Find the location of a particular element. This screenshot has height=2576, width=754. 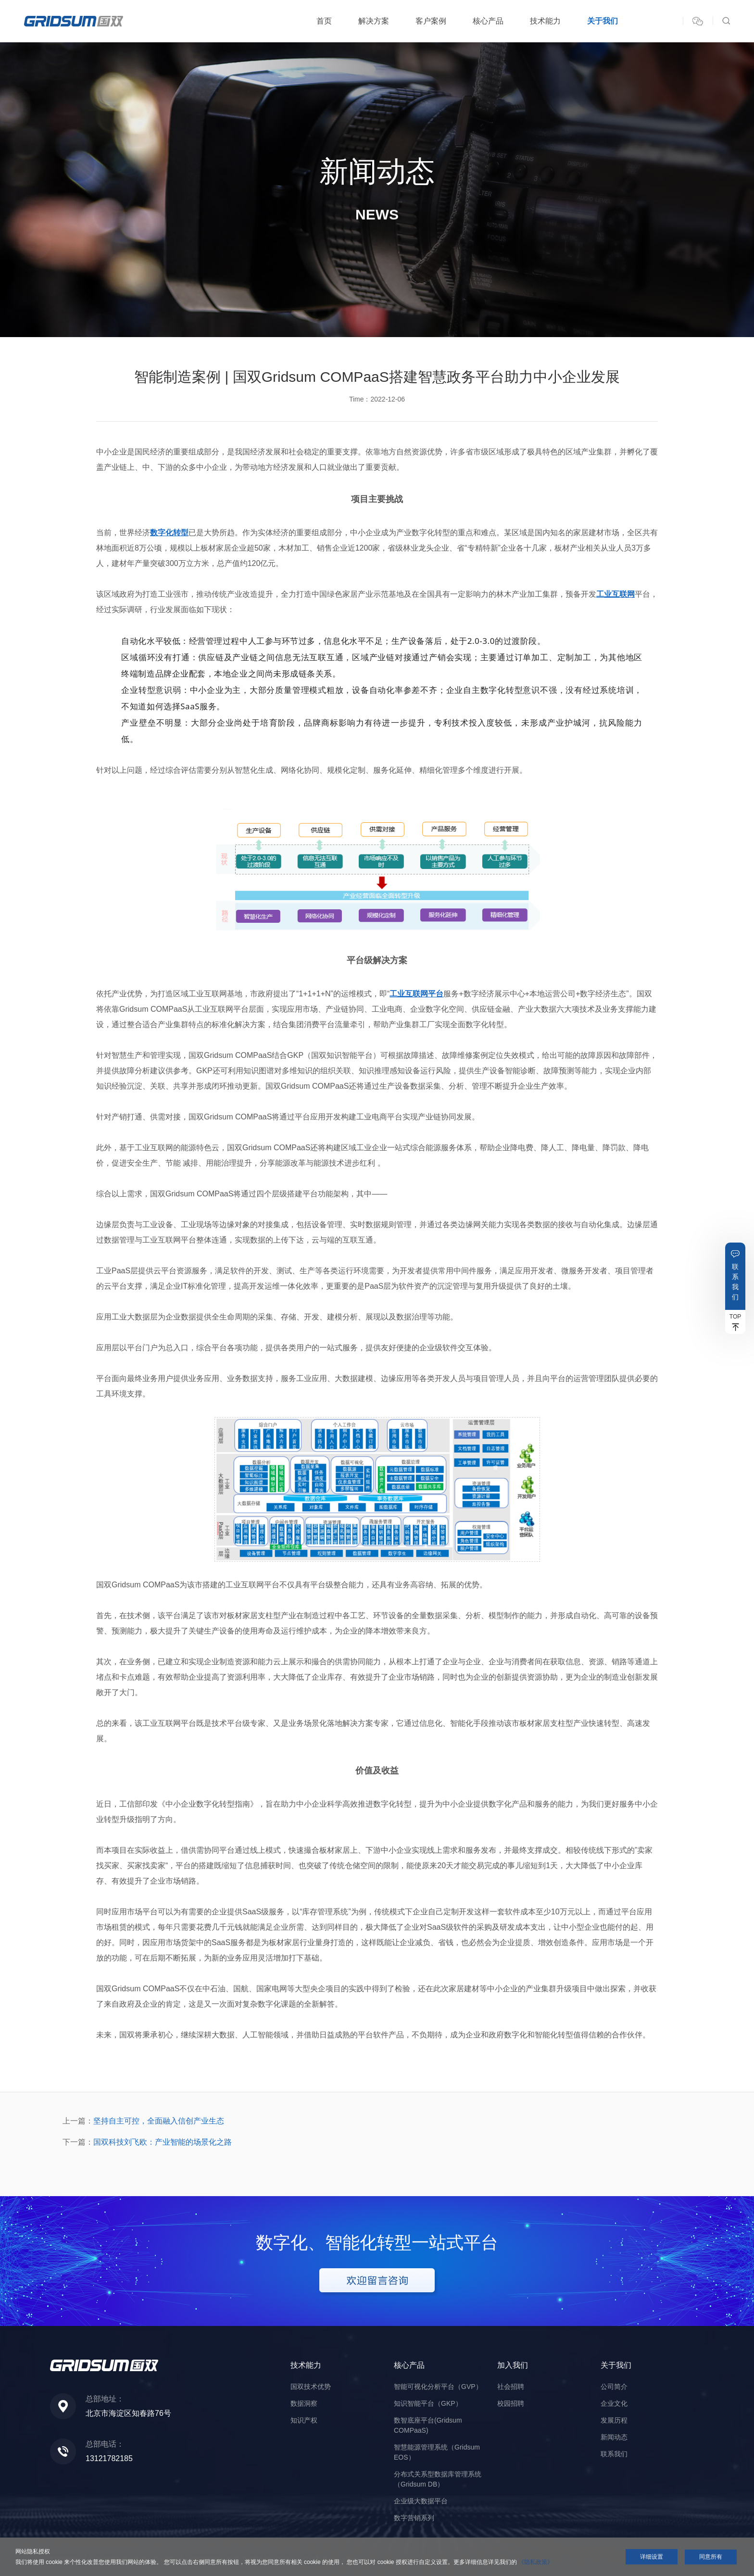

解决方案 is located at coordinates (373, 21).